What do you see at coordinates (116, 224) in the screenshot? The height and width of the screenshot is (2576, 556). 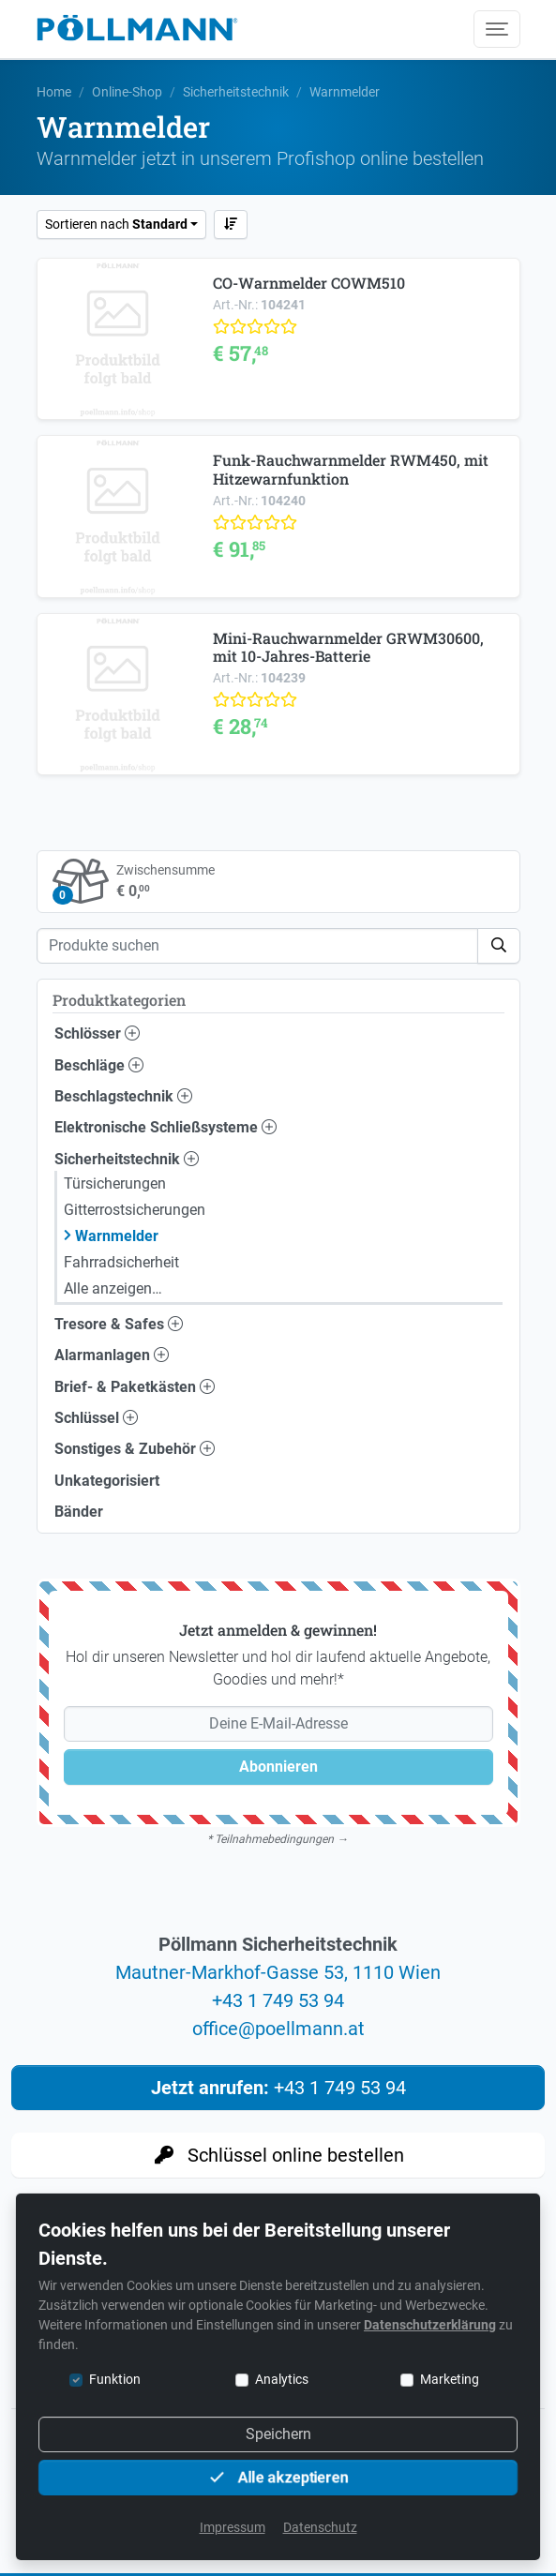 I see `Sortieren nach [button]` at bounding box center [116, 224].